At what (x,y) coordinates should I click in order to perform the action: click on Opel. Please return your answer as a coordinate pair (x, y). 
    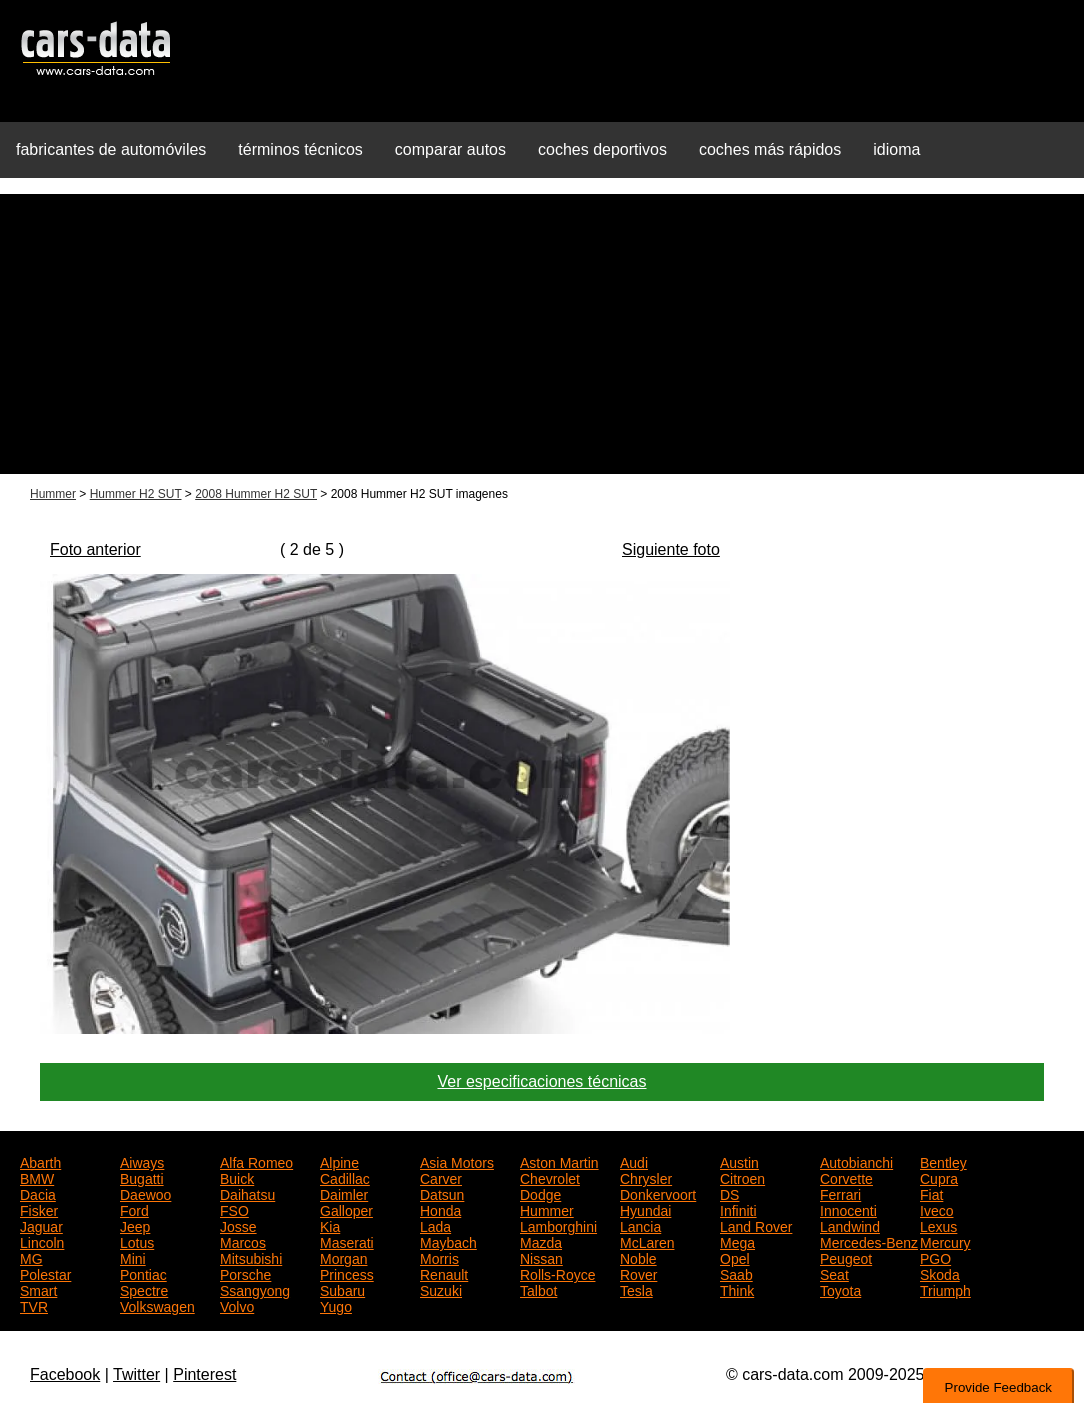
    Looking at the image, I should click on (735, 1257).